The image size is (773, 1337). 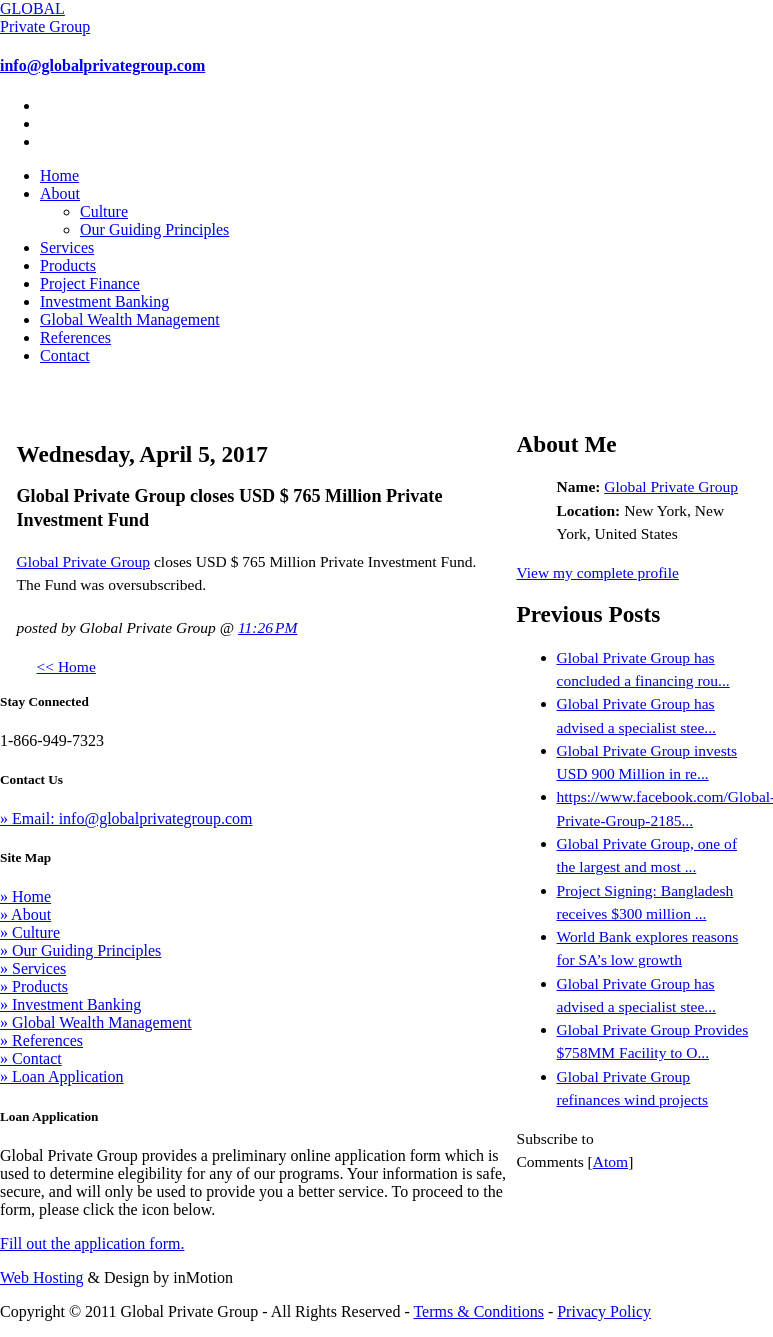 What do you see at coordinates (62, 1076) in the screenshot?
I see `» Loan Application` at bounding box center [62, 1076].